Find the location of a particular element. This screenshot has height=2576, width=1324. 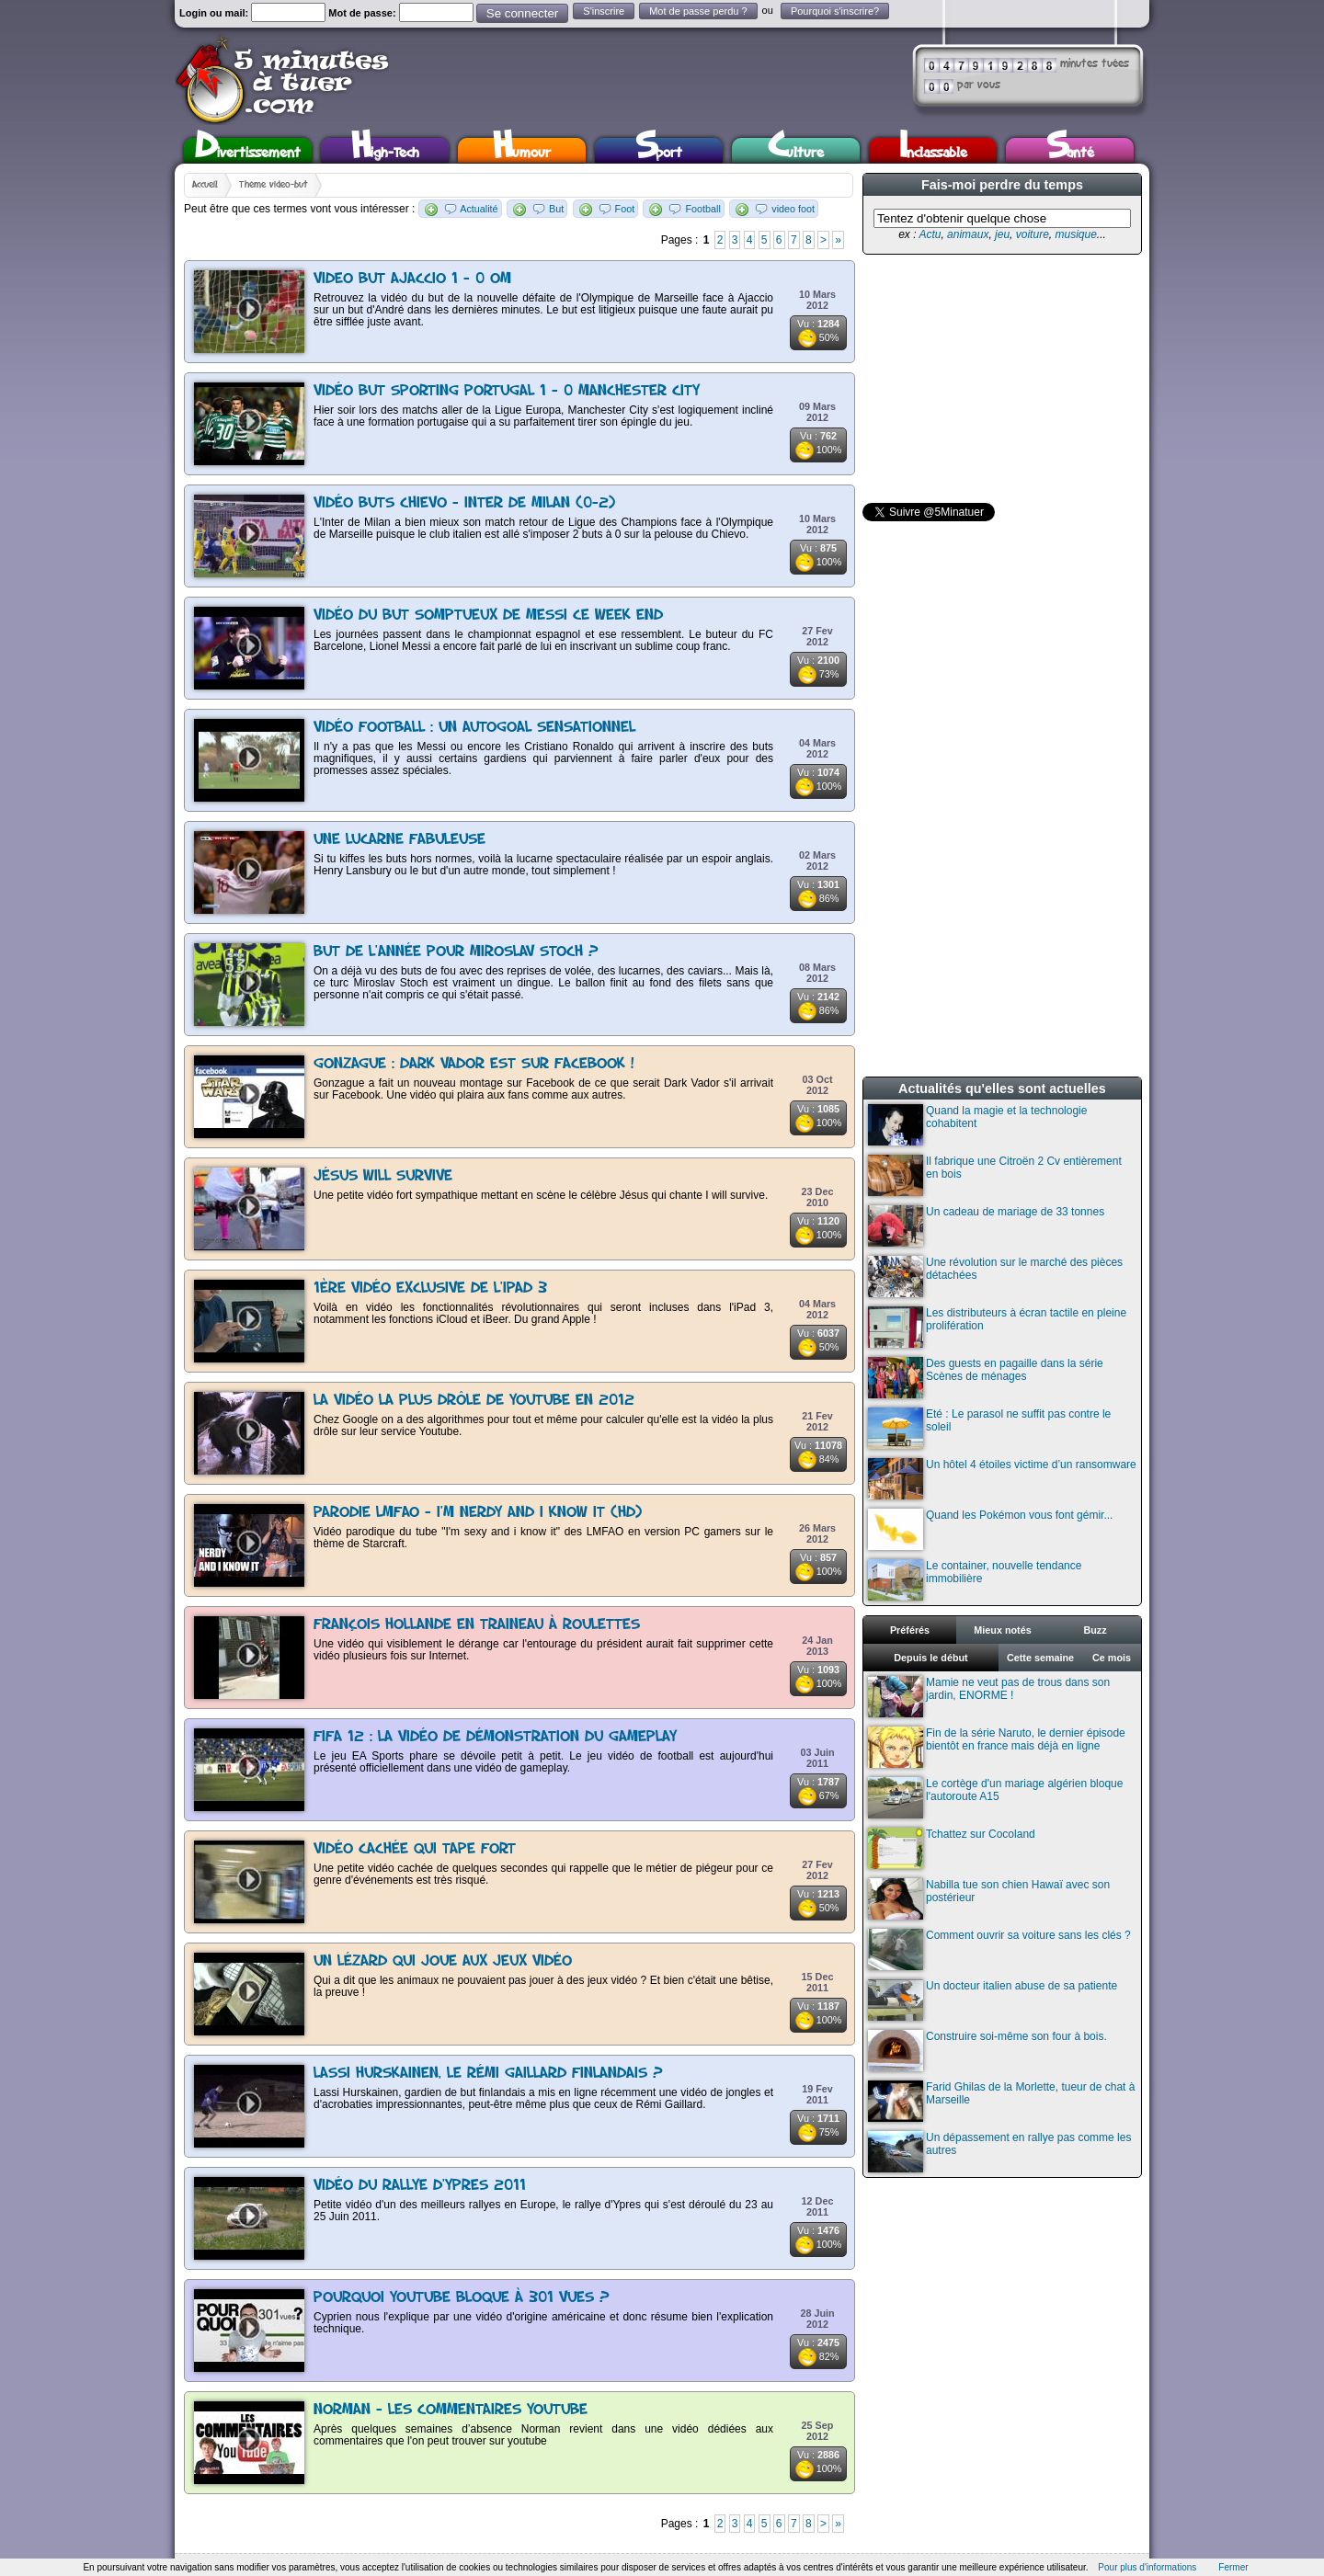

Des guests en pagaille dans la série Scènes de ménages is located at coordinates (985, 1377).